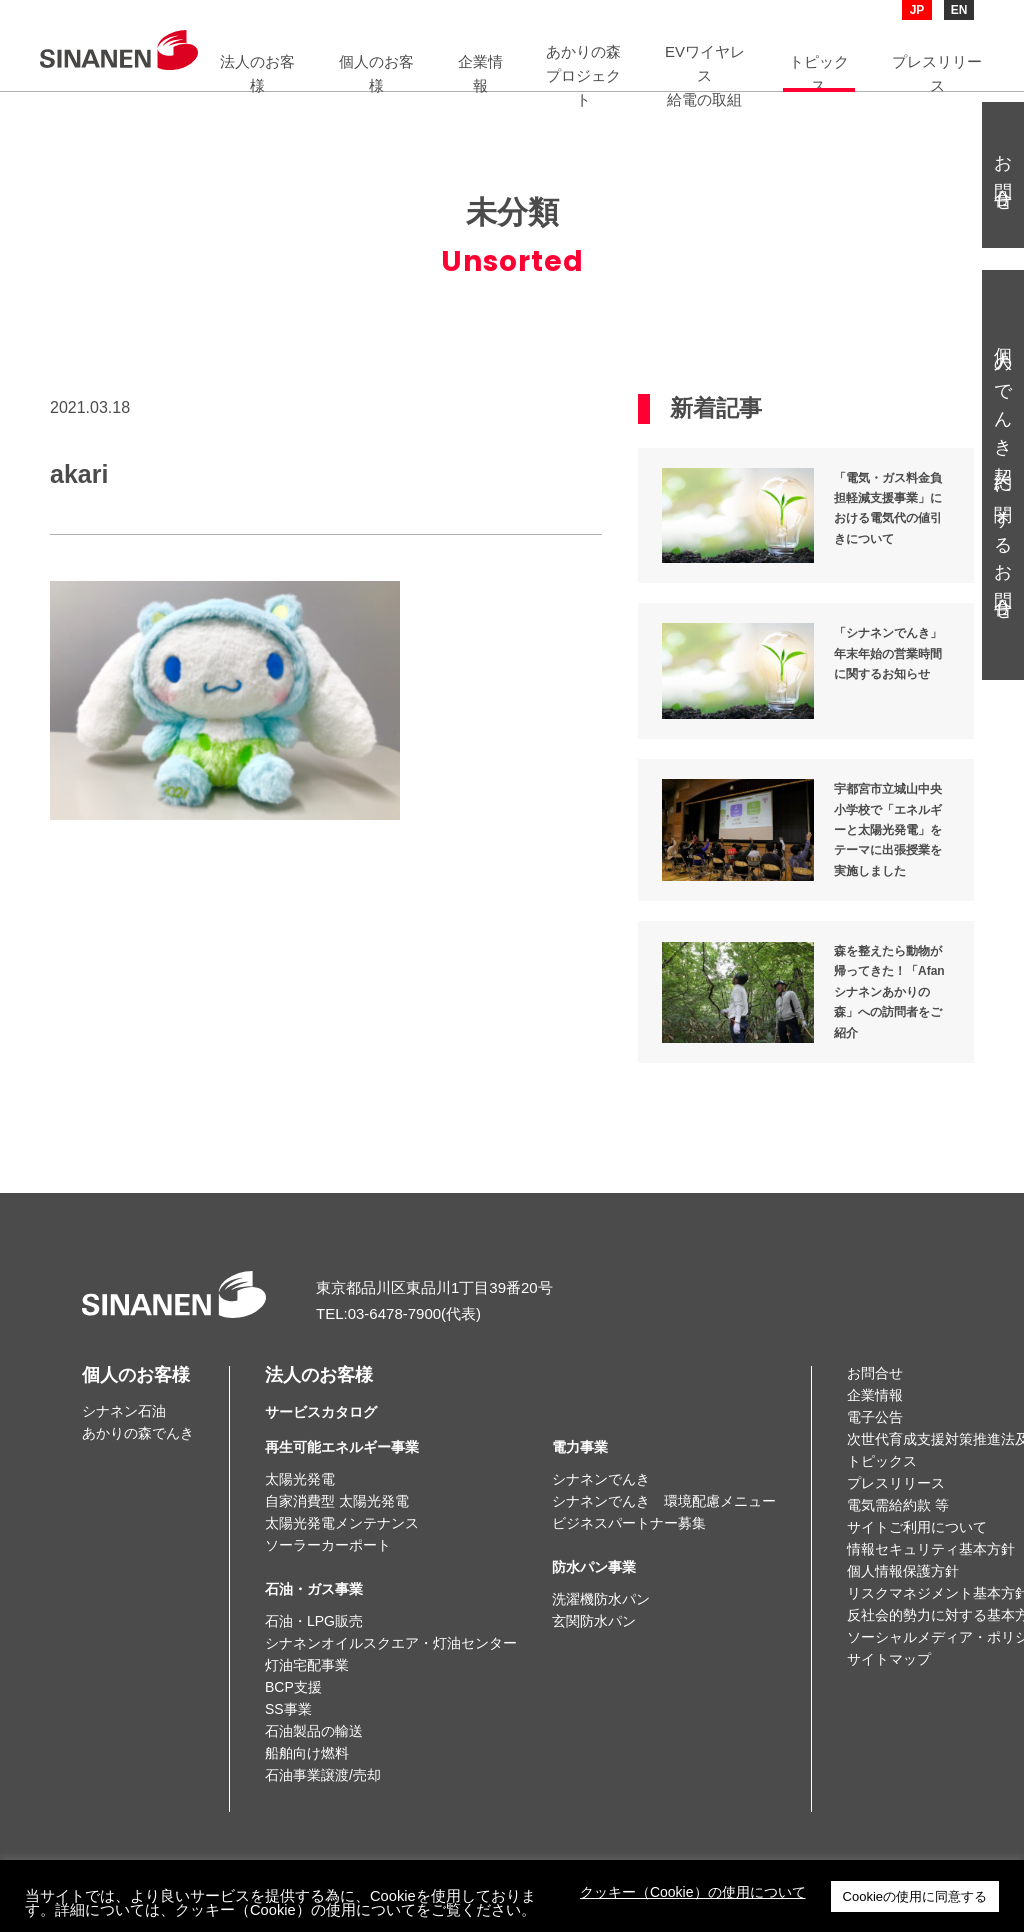 This screenshot has width=1024, height=1932. Describe the element at coordinates (314, 1621) in the screenshot. I see `石油・LPG販売` at that location.